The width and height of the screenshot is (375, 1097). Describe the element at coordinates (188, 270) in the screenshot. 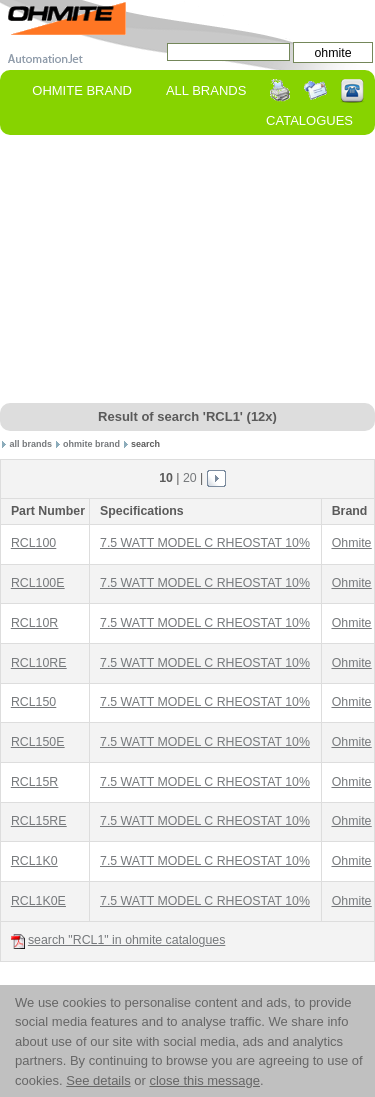

I see `[Advertisement]` at that location.